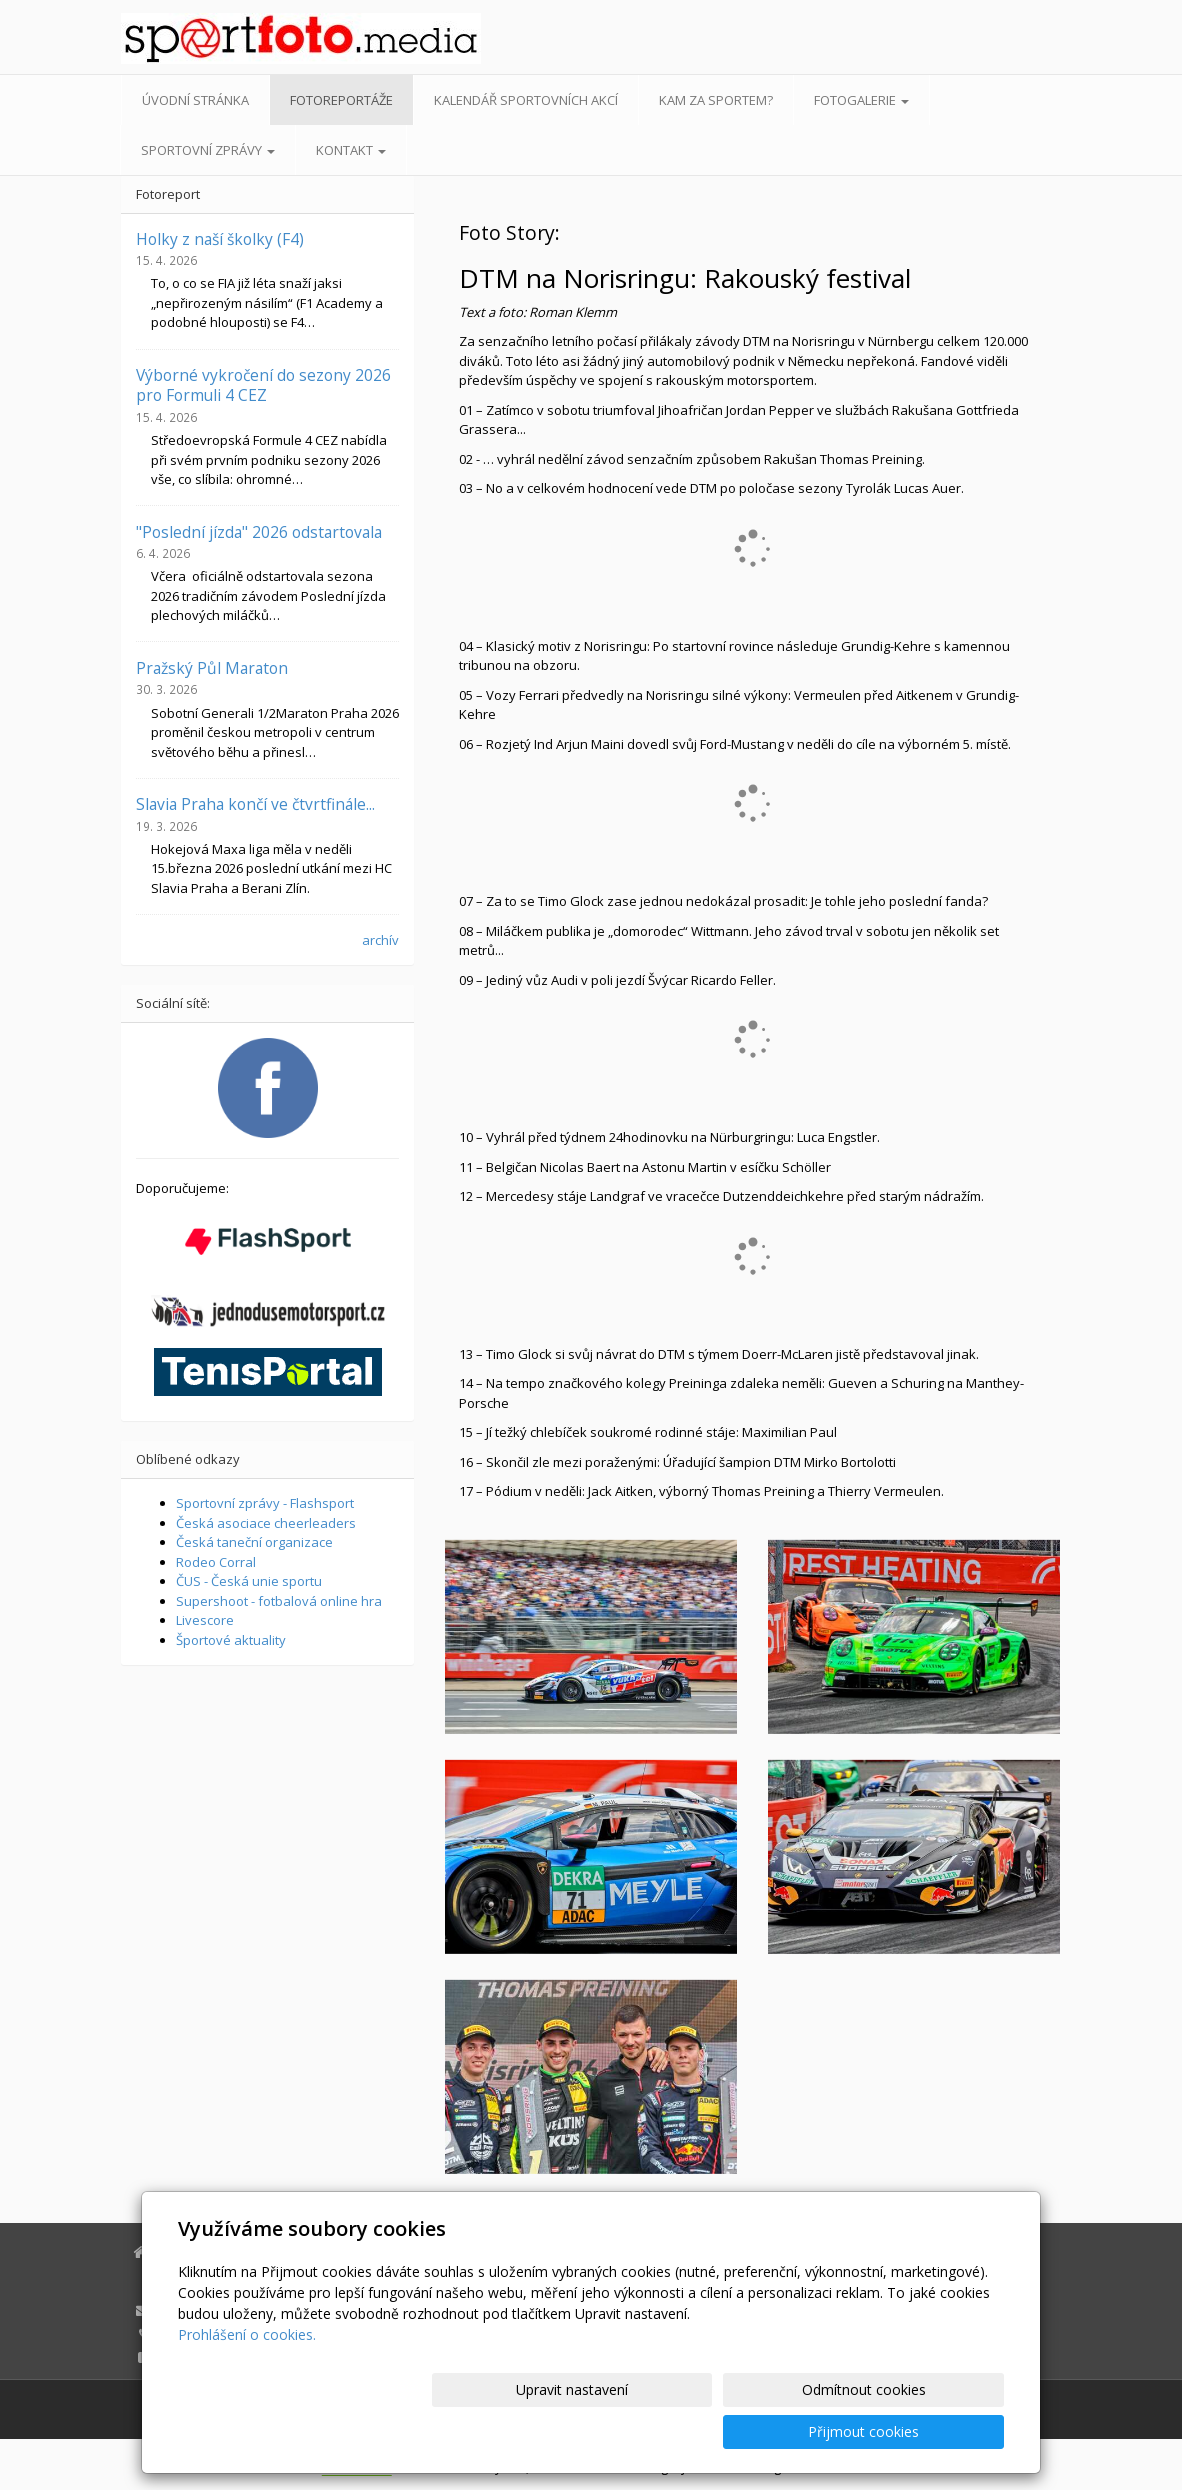 This screenshot has width=1182, height=2490. I want to click on Fotoreportáže, so click(341, 100).